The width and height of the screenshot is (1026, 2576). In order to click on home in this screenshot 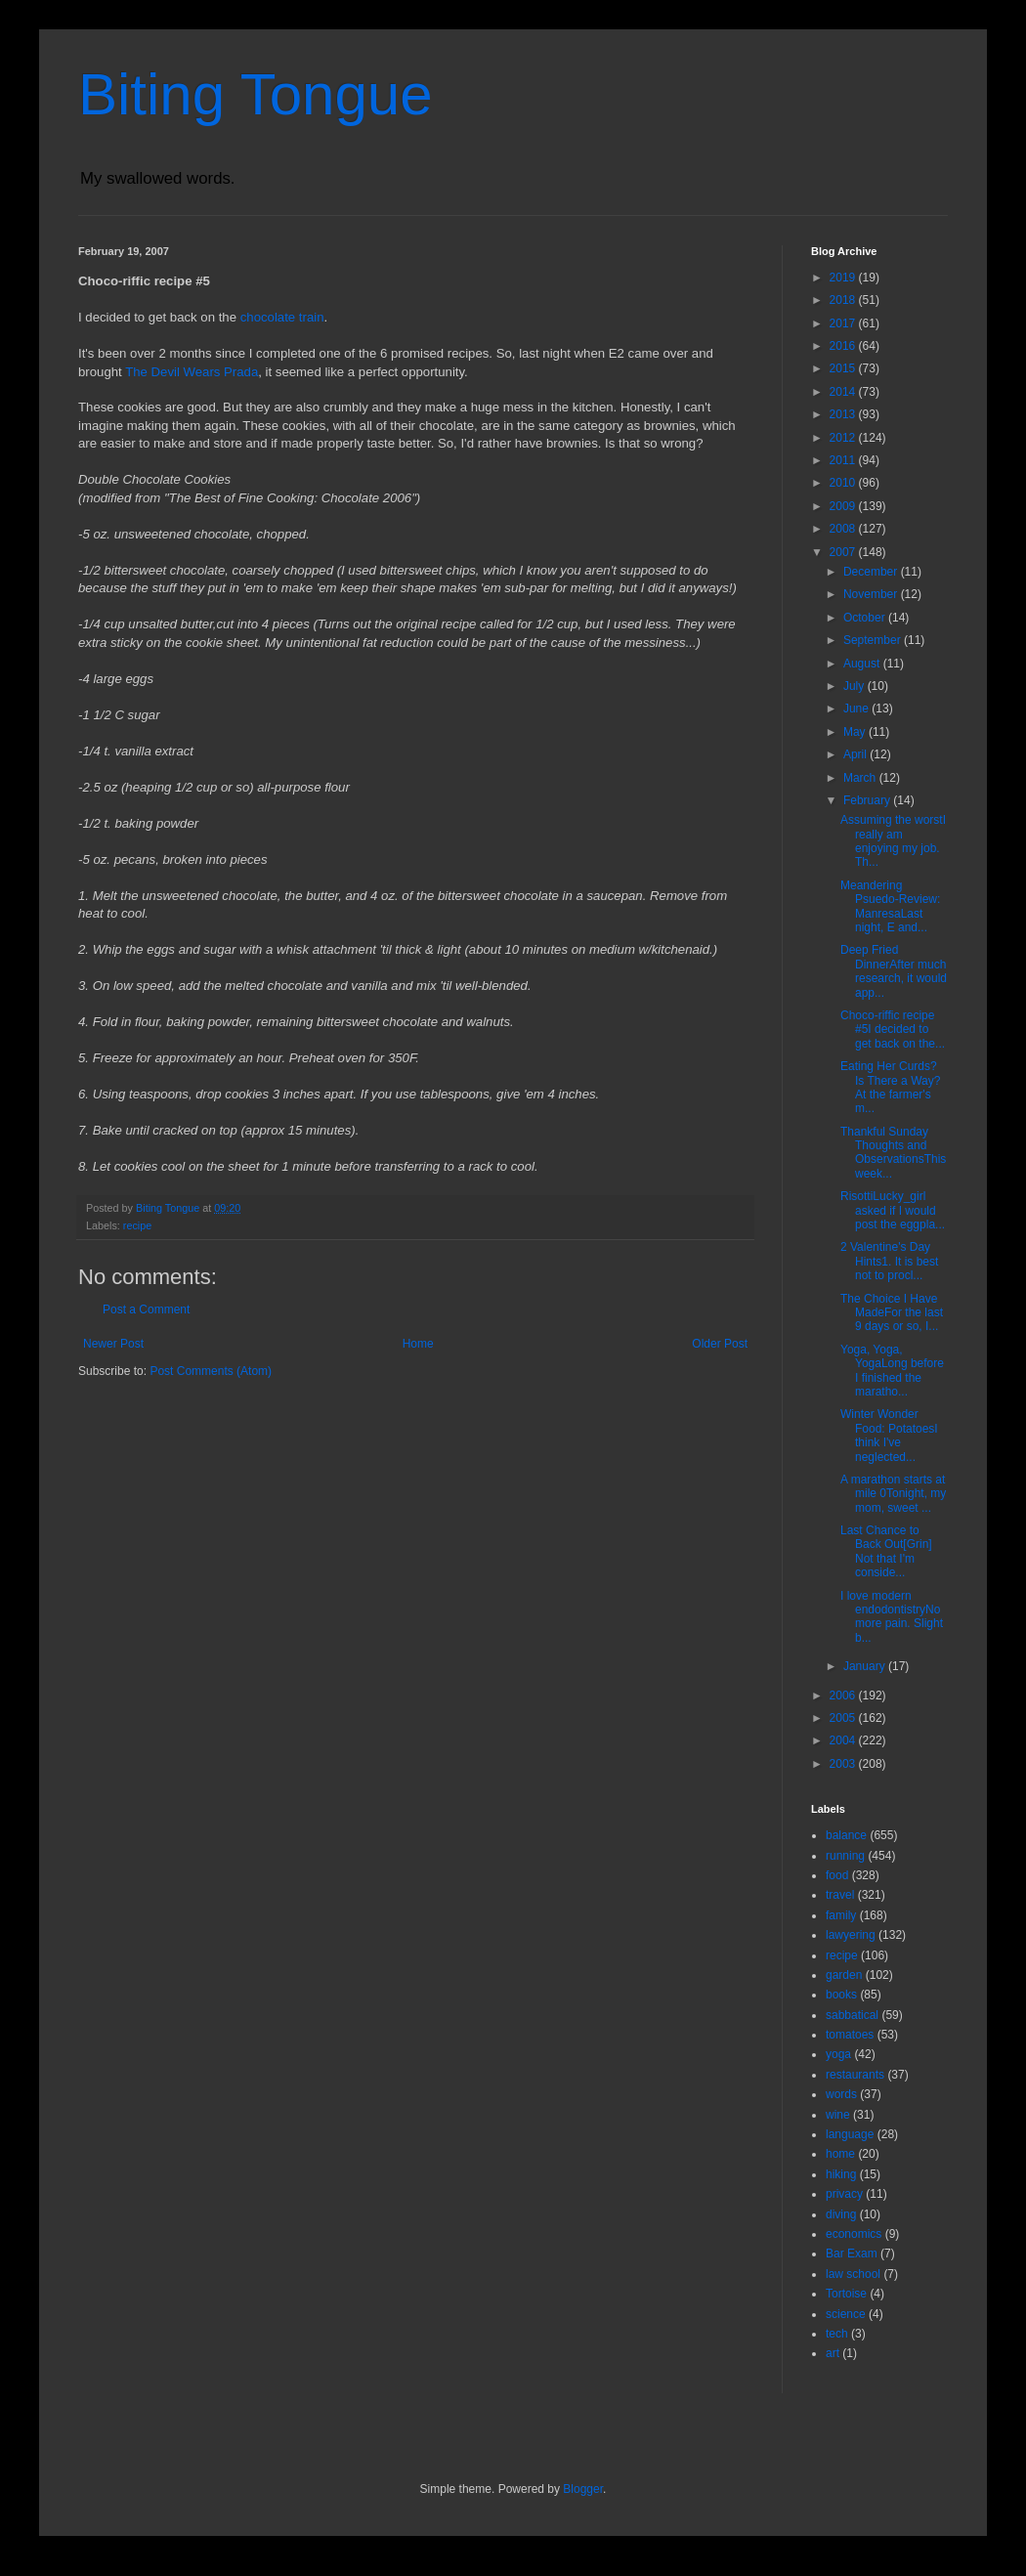, I will do `click(840, 2154)`.